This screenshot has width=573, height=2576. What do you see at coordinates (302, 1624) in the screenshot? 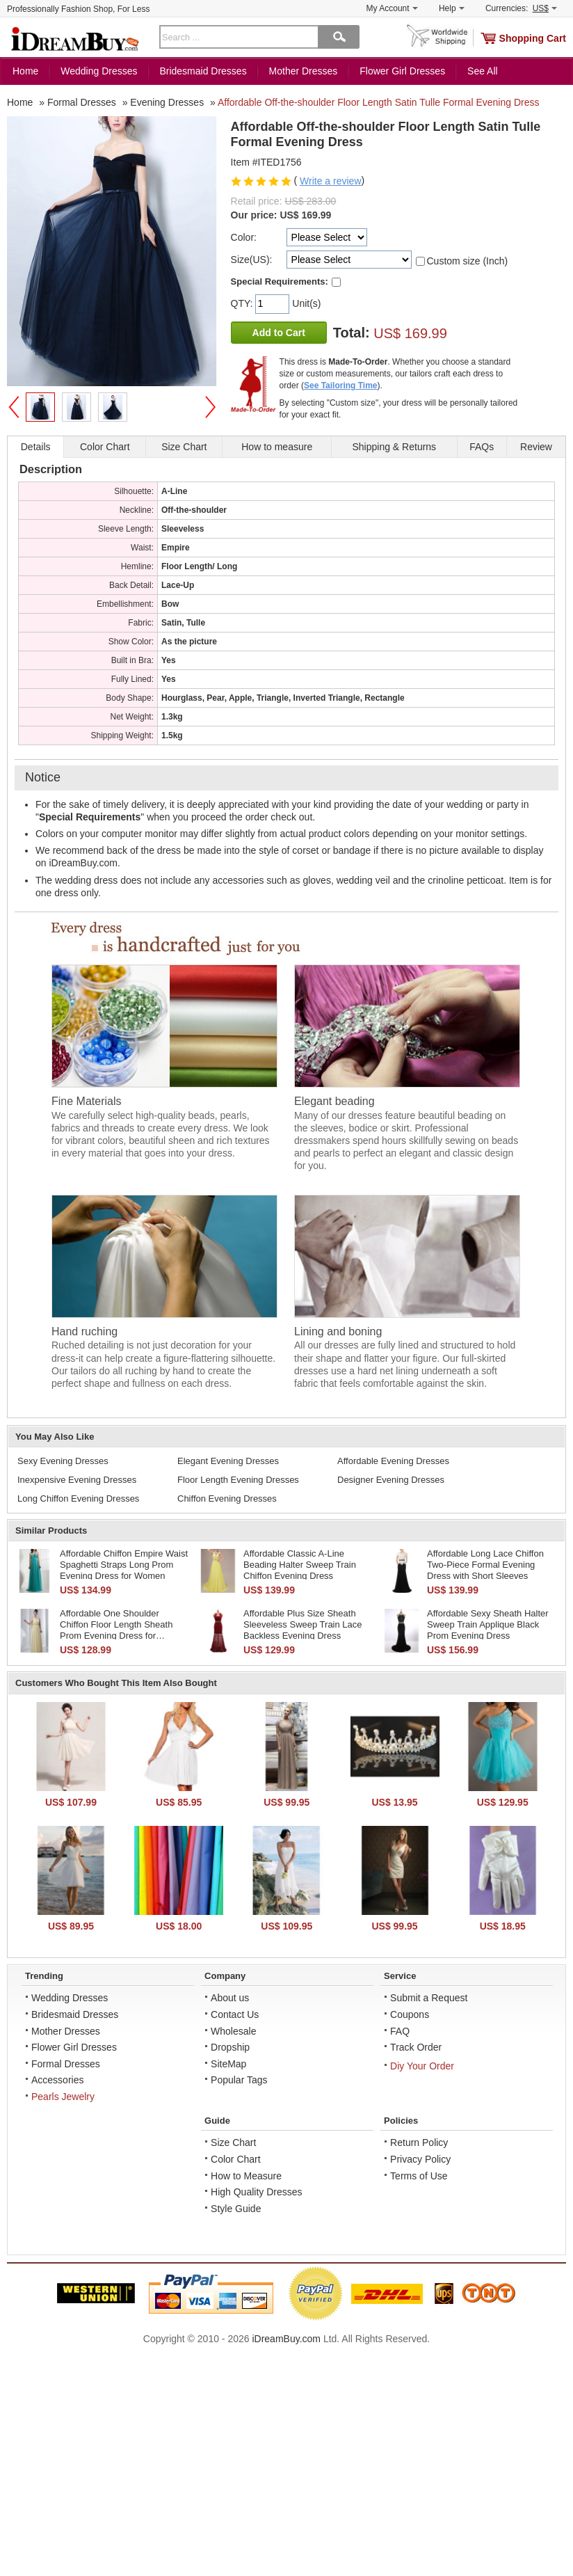
I see `Affordable Plus Size Sheath Sleeveless Sweep Train Lace Backless Evening Dress` at bounding box center [302, 1624].